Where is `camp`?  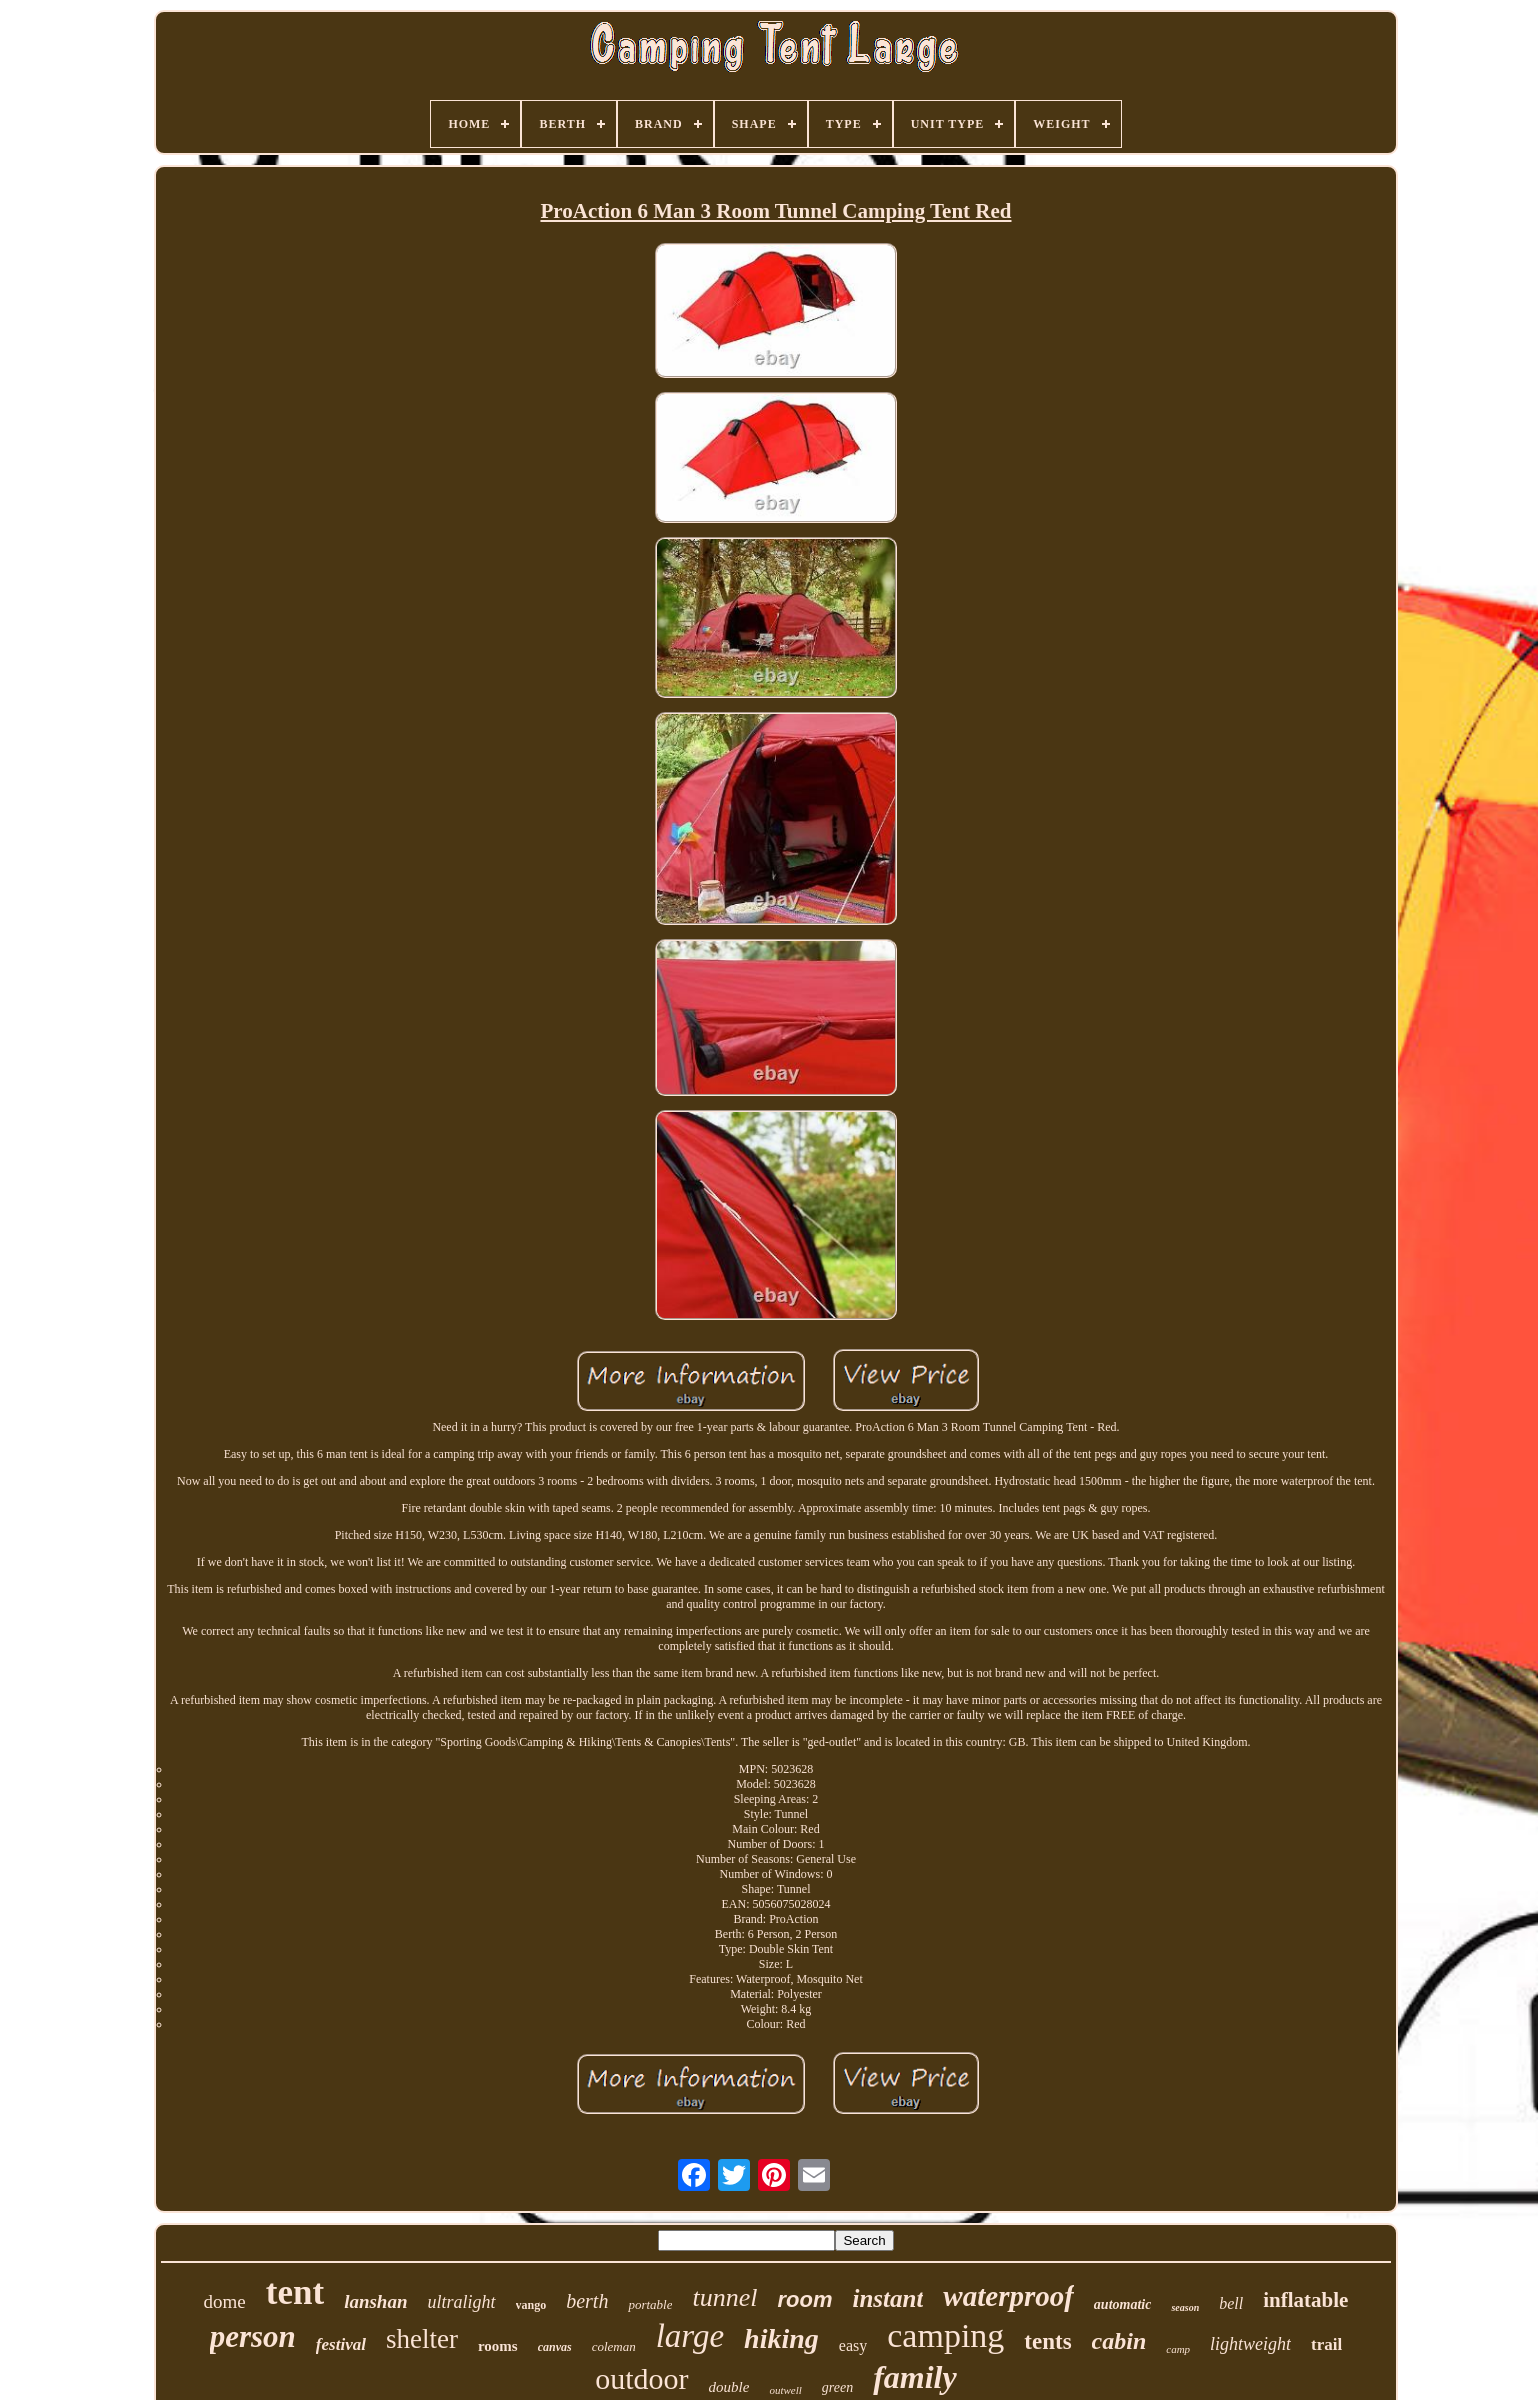 camp is located at coordinates (1178, 2349).